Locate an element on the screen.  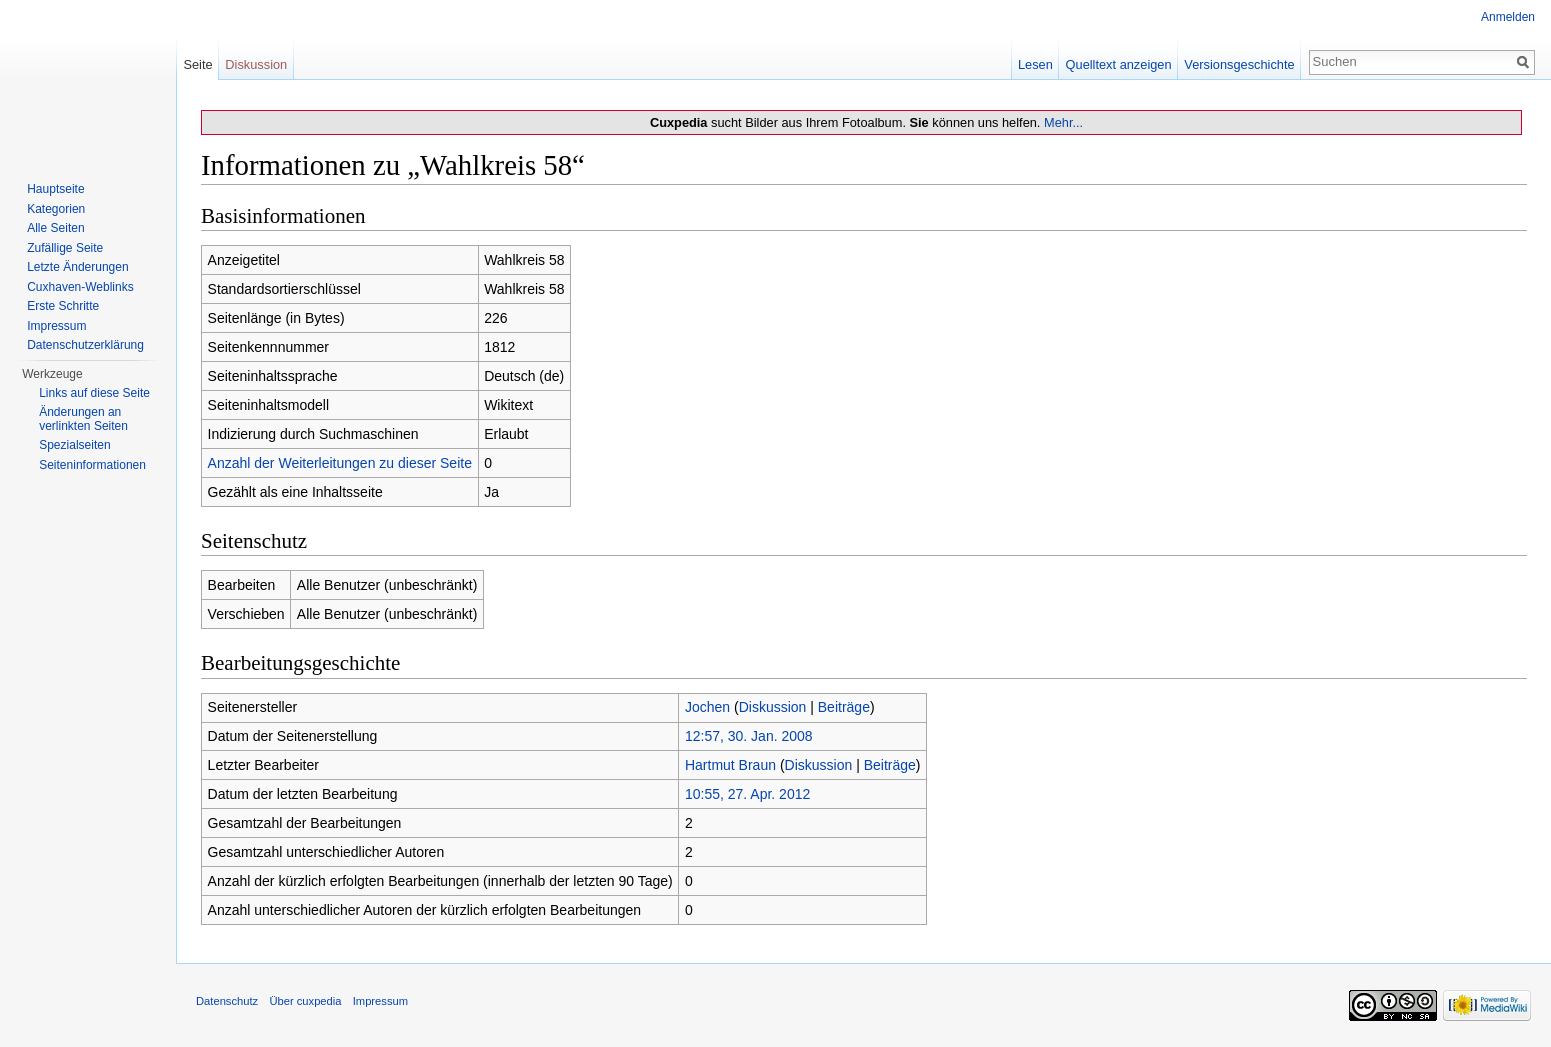
Zufällige Seite is located at coordinates (65, 248).